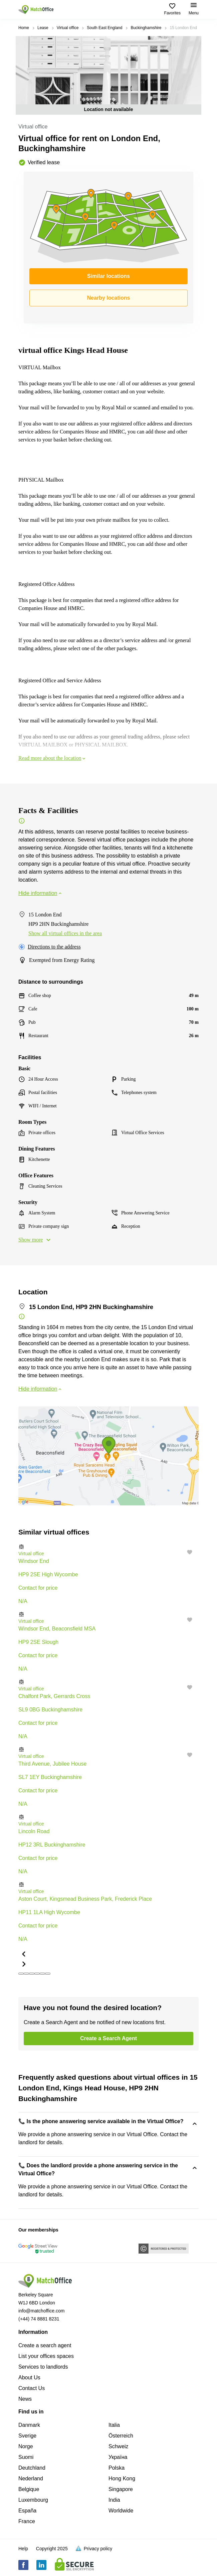 This screenshot has width=217, height=2576. Describe the element at coordinates (108, 1546) in the screenshot. I see `[button]` at that location.